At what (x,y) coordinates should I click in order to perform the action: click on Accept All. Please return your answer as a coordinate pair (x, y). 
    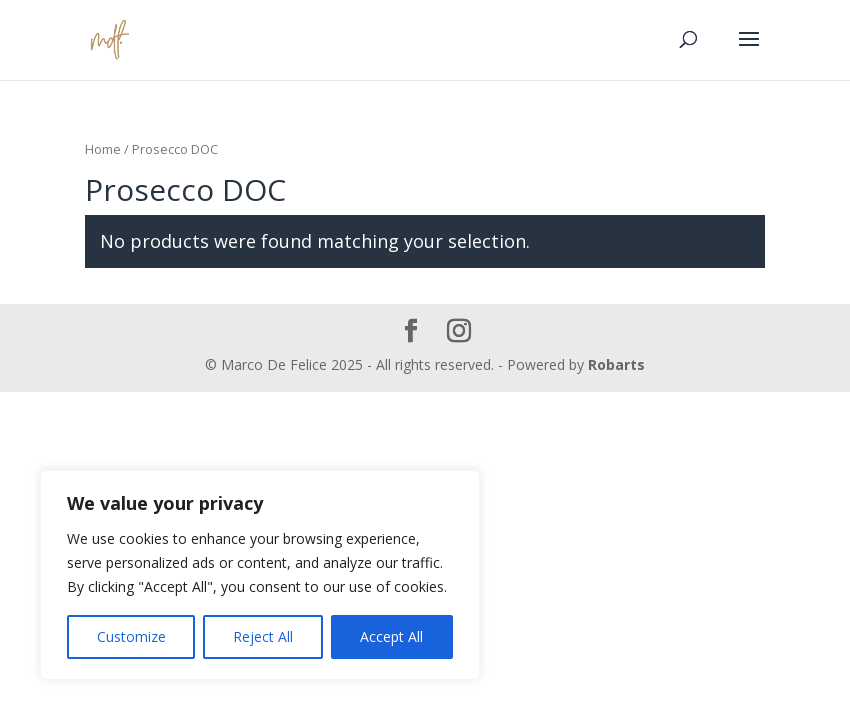
    Looking at the image, I should click on (391, 636).